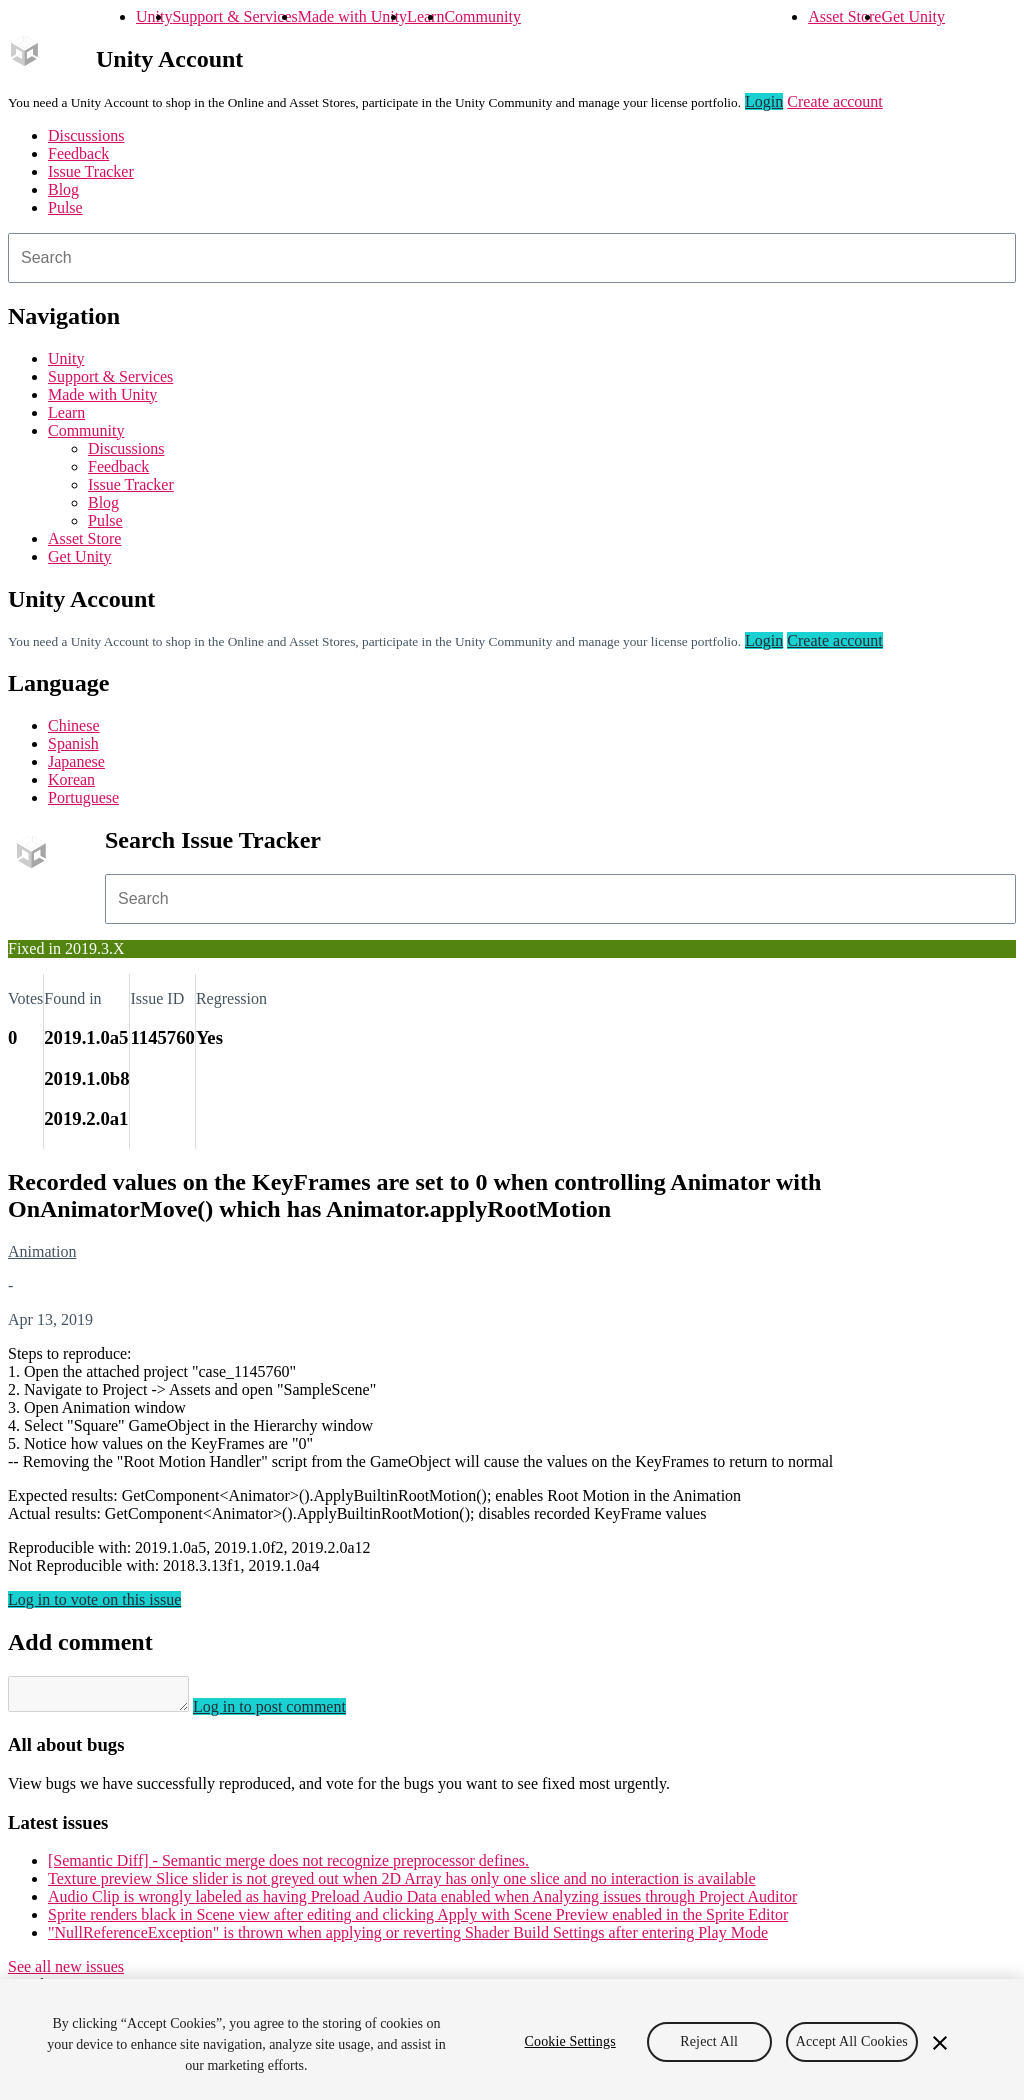 The width and height of the screenshot is (1024, 2100). What do you see at coordinates (234, 16) in the screenshot?
I see `Support & Services` at bounding box center [234, 16].